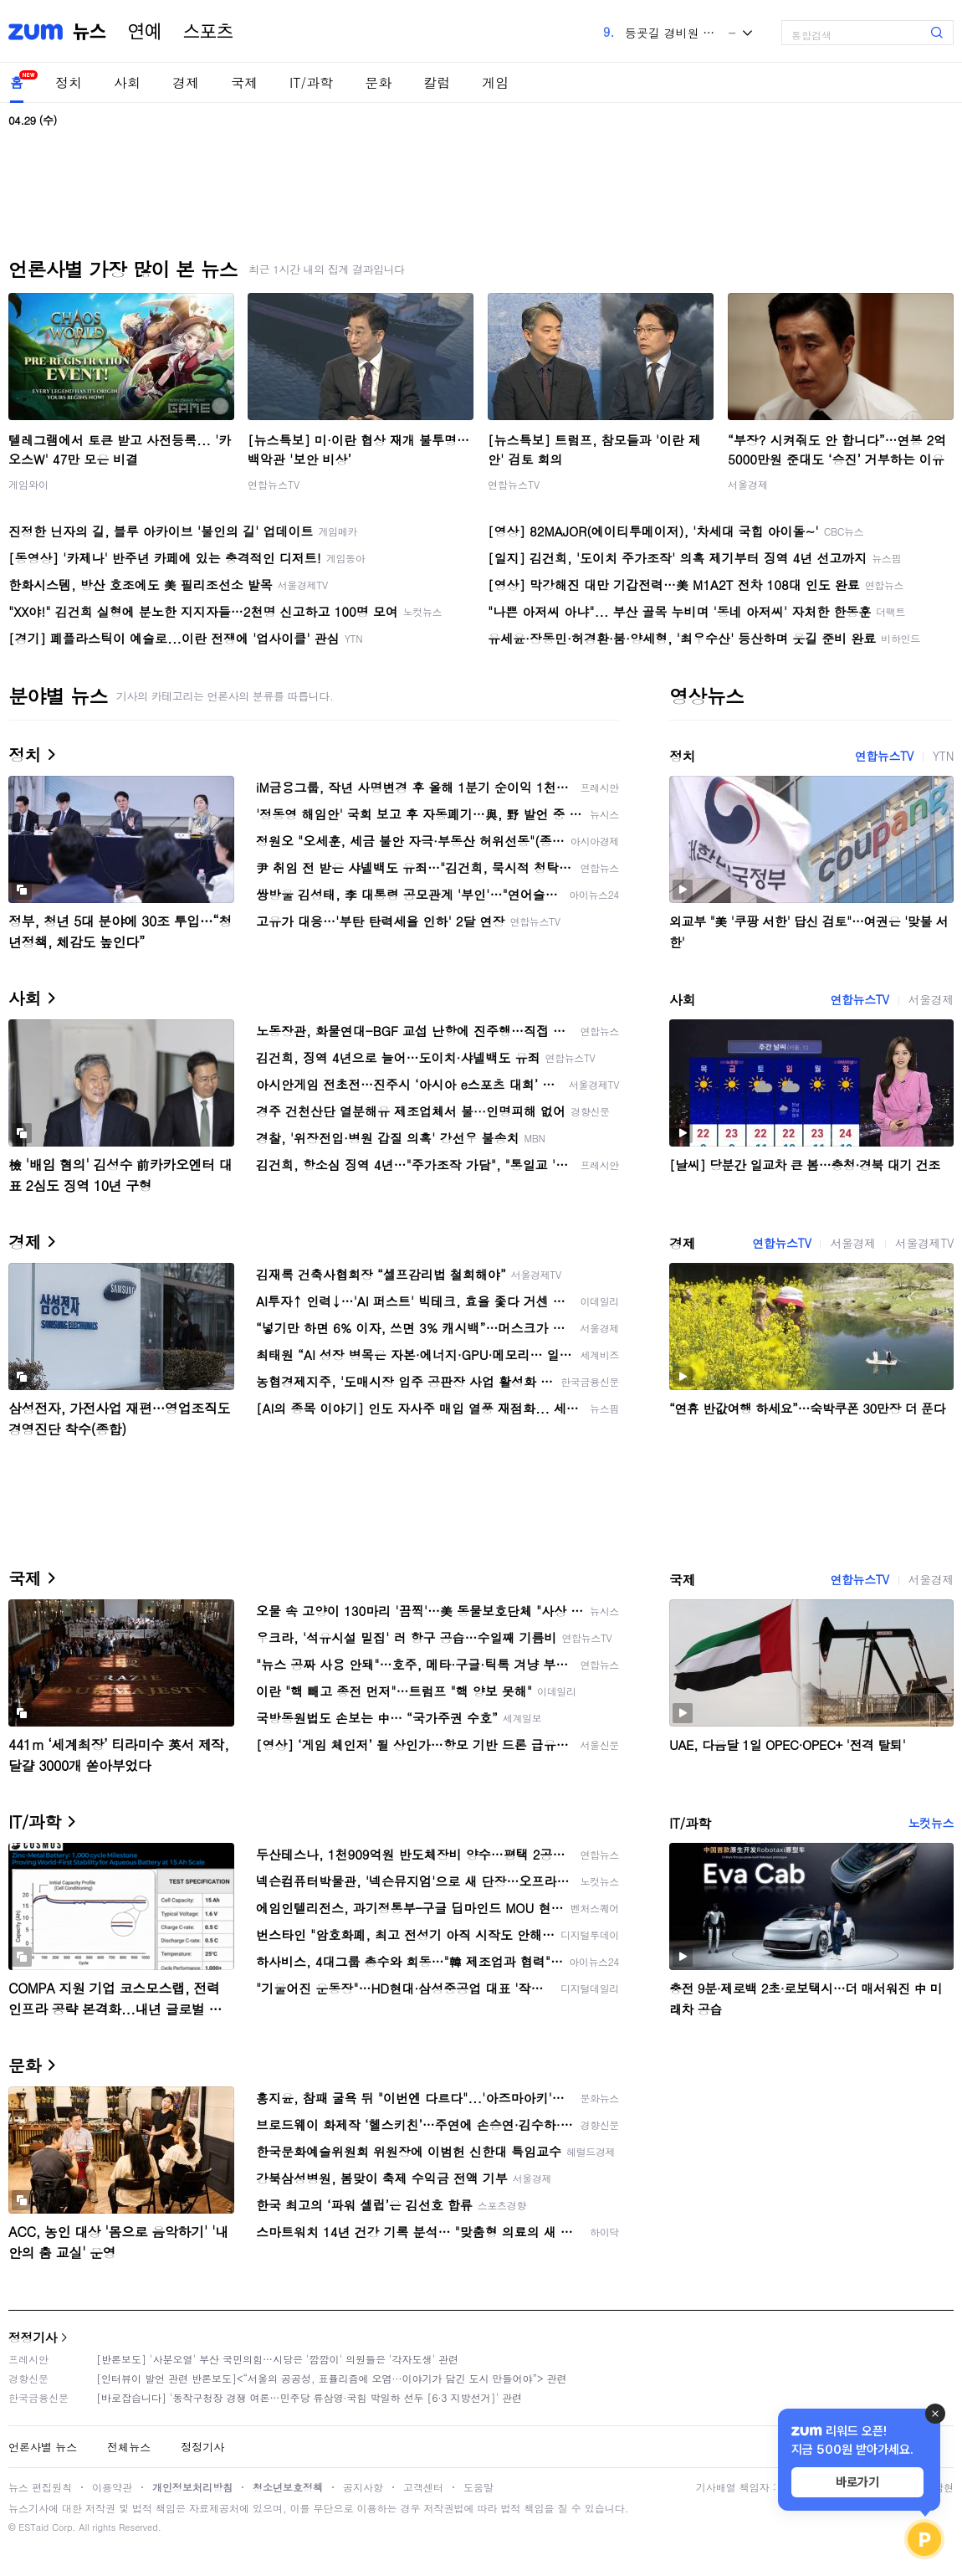  What do you see at coordinates (244, 82) in the screenshot?
I see `국제` at bounding box center [244, 82].